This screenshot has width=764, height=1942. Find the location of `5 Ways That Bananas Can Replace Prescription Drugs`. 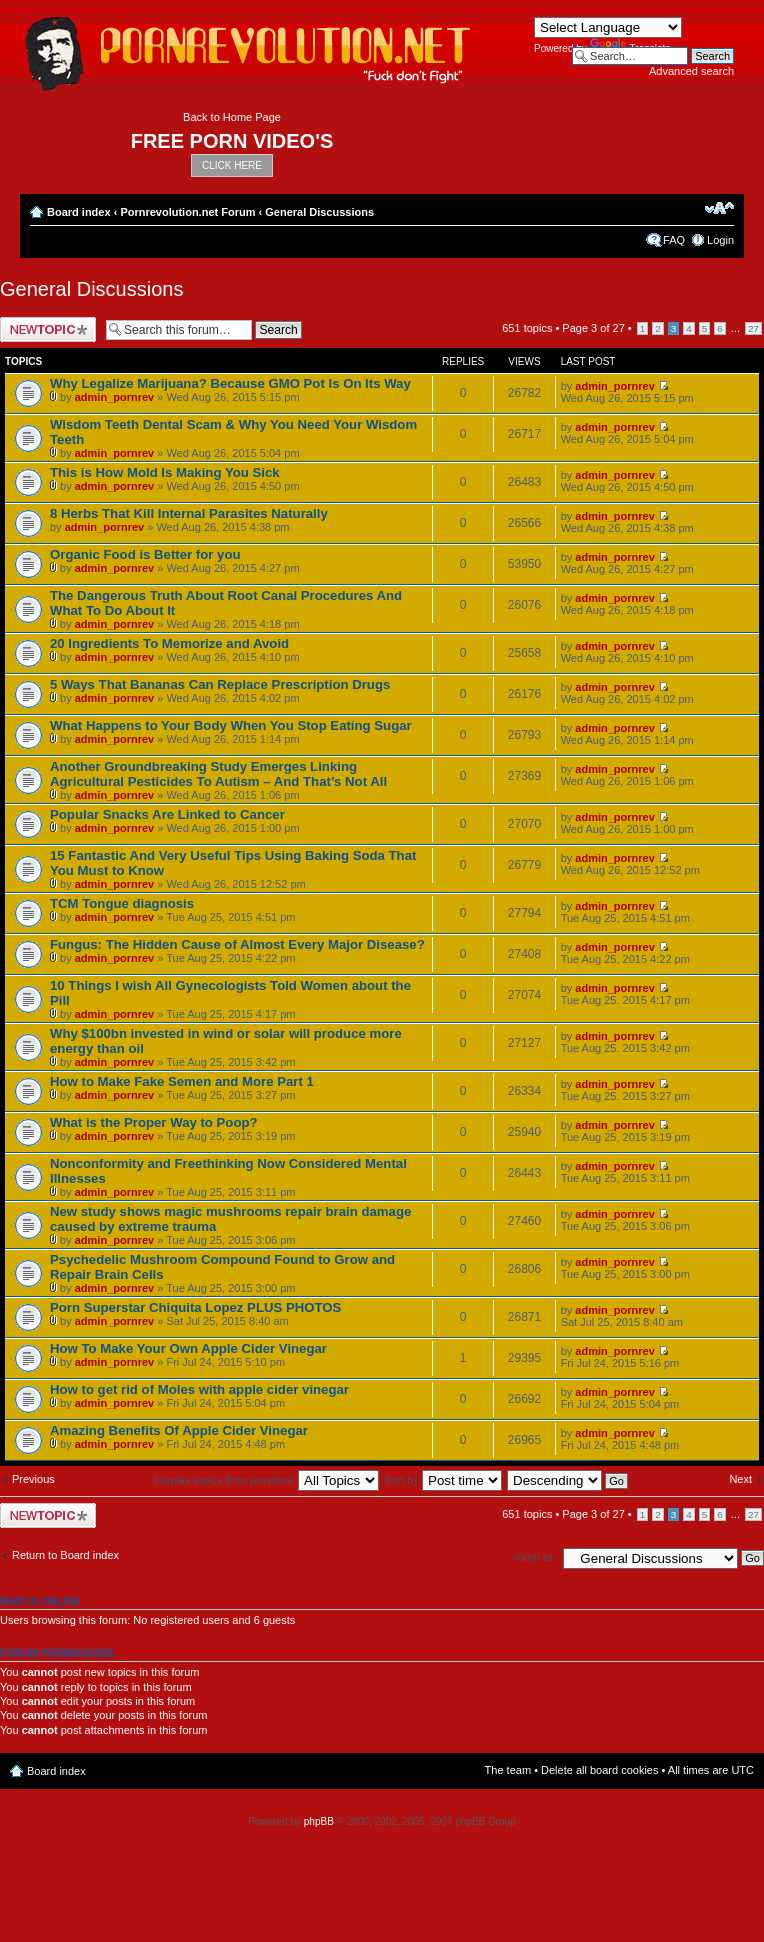

5 Ways That Bananas Can Replace Prescription Drugs is located at coordinates (220, 684).